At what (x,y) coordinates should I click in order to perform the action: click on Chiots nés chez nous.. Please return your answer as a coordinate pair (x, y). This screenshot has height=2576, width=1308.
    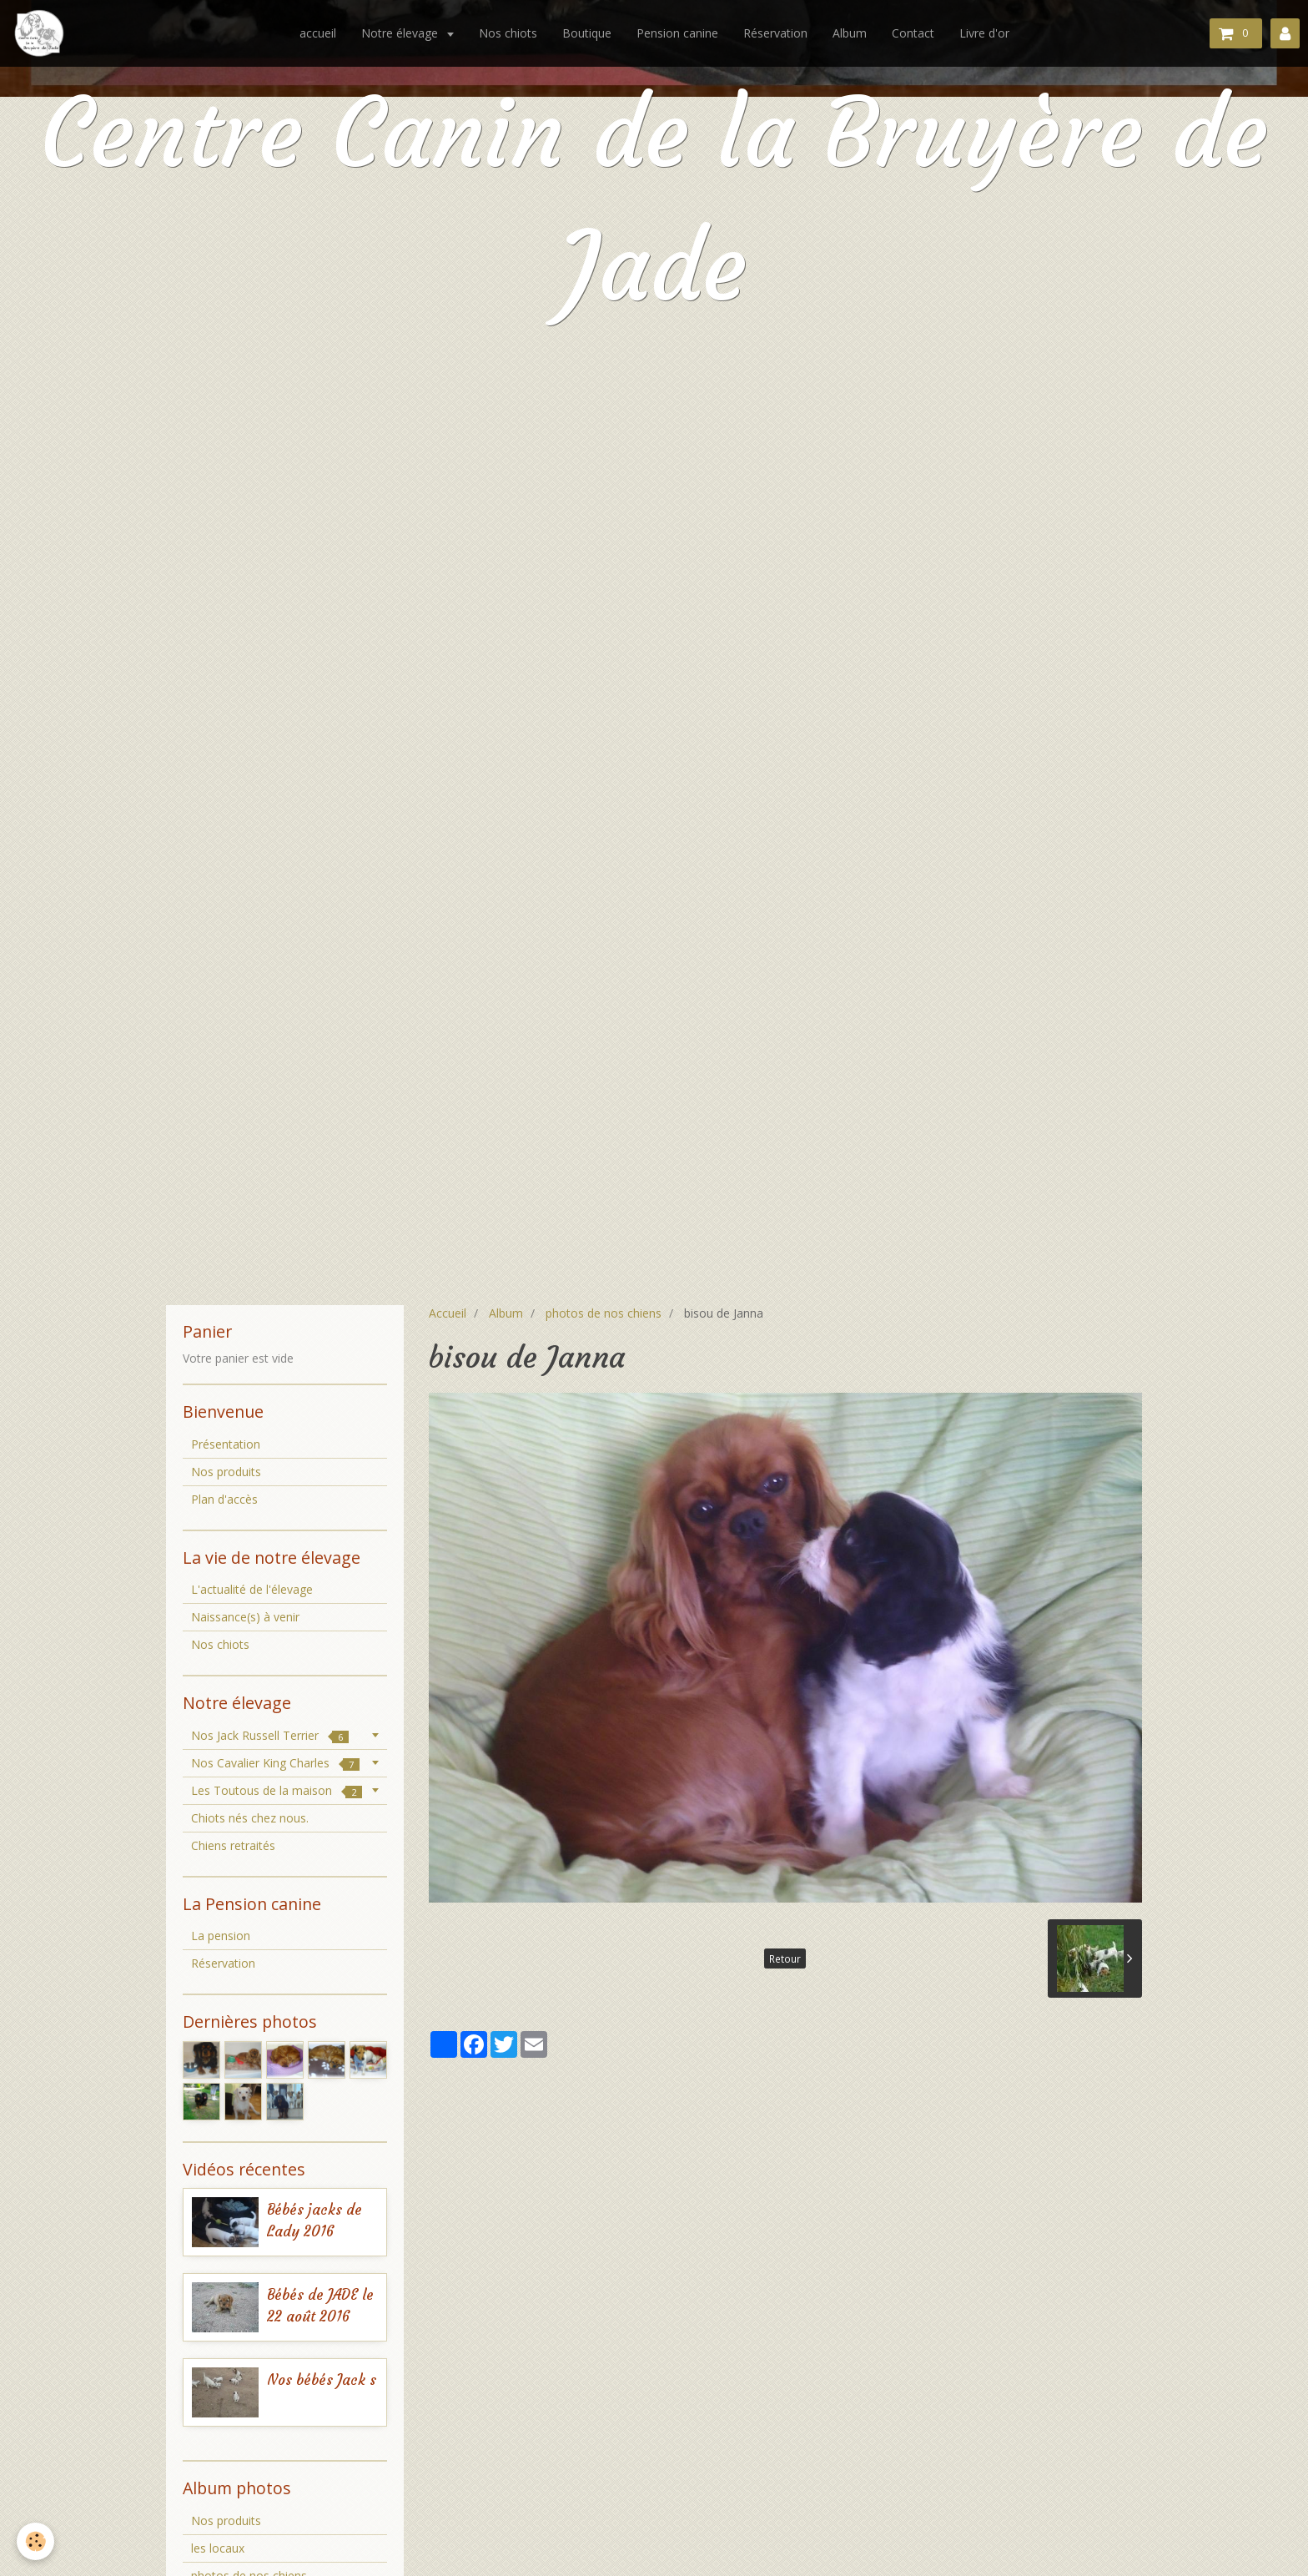
    Looking at the image, I should click on (250, 1818).